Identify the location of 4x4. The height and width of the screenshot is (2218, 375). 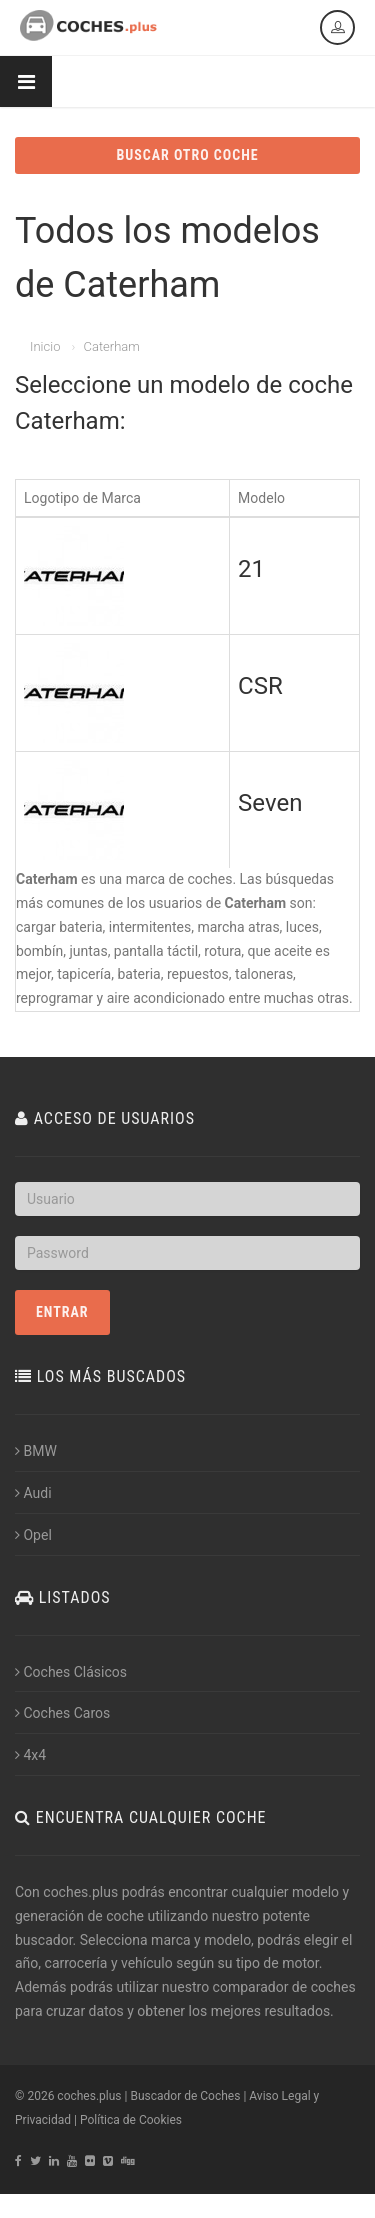
(30, 1755).